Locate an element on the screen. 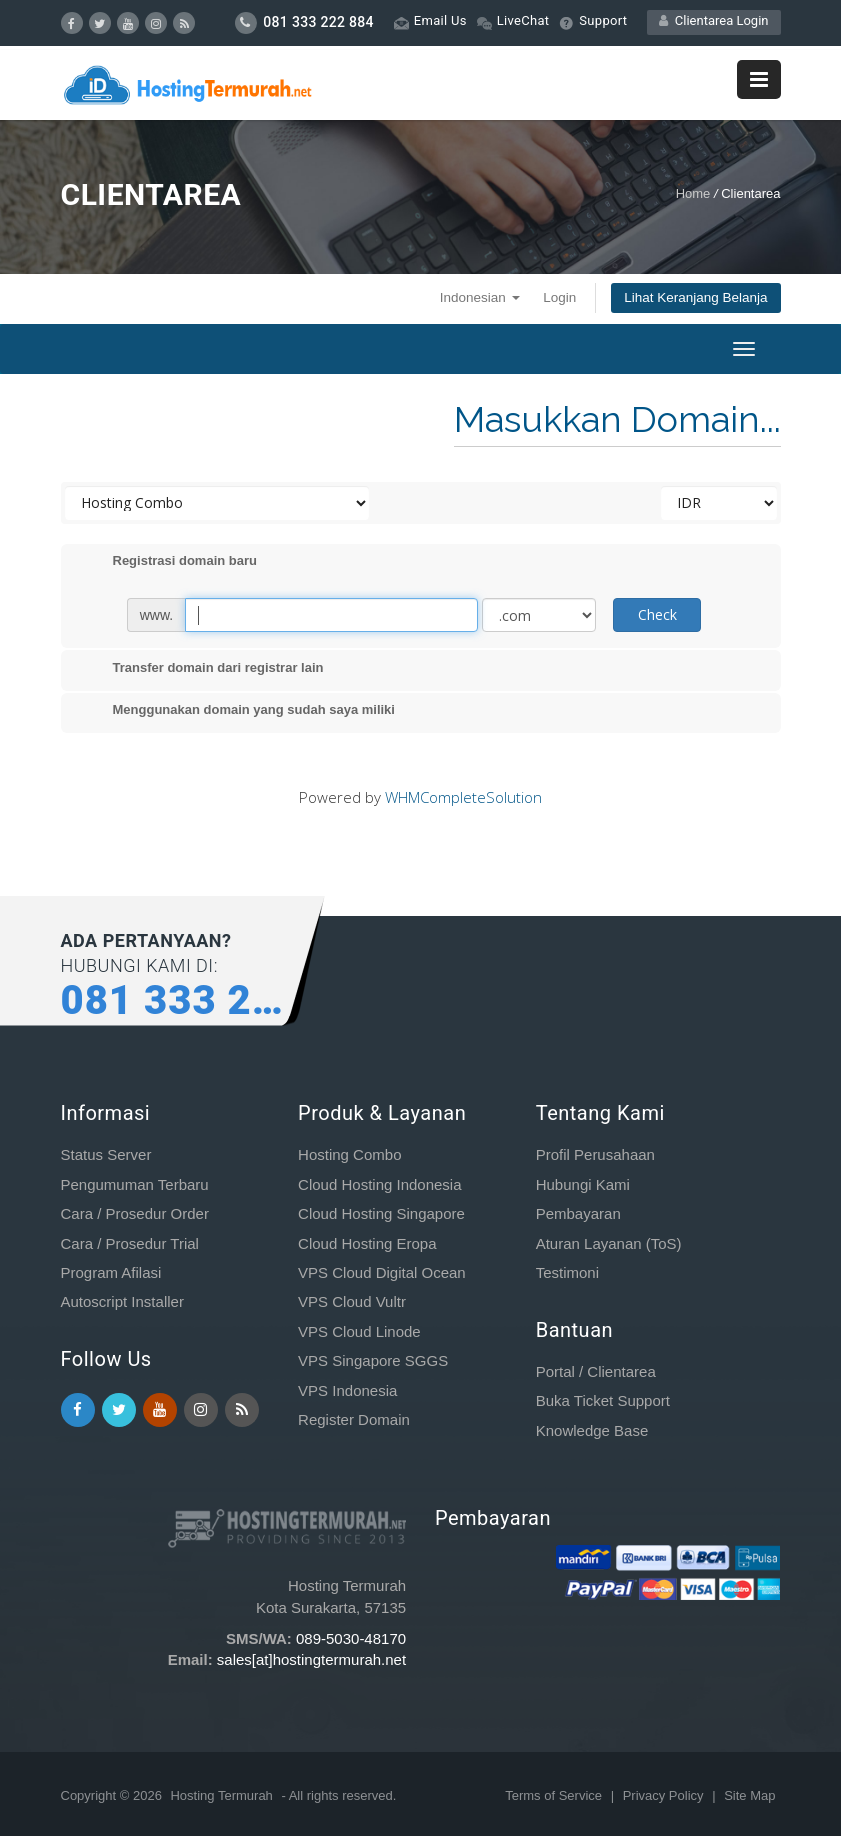 The width and height of the screenshot is (841, 1836). Home is located at coordinates (693, 193).